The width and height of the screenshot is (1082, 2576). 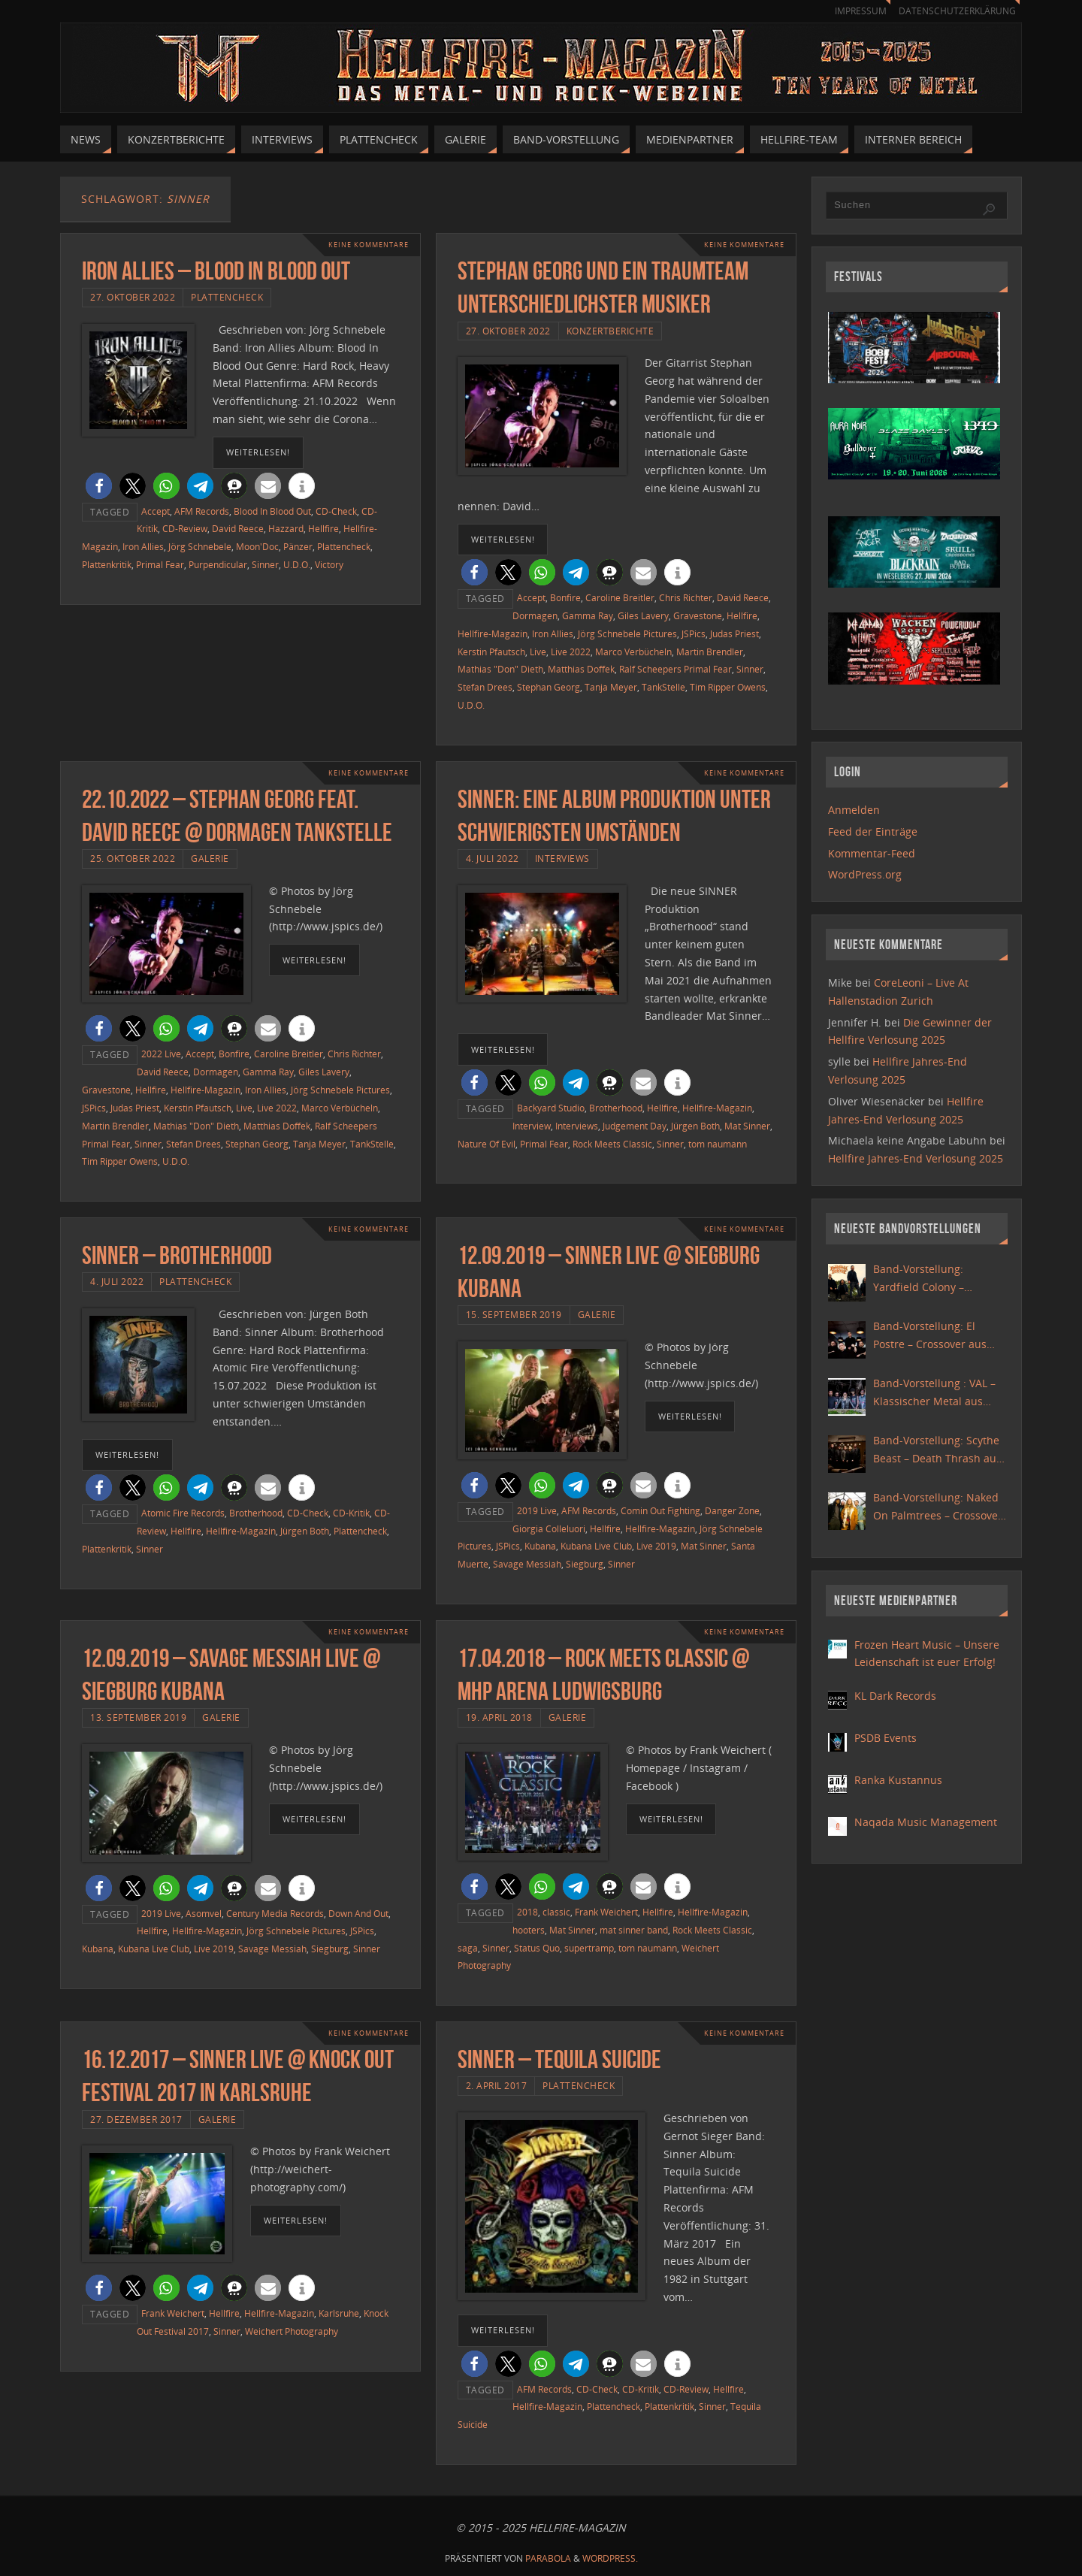 What do you see at coordinates (265, 564) in the screenshot?
I see `Sinner` at bounding box center [265, 564].